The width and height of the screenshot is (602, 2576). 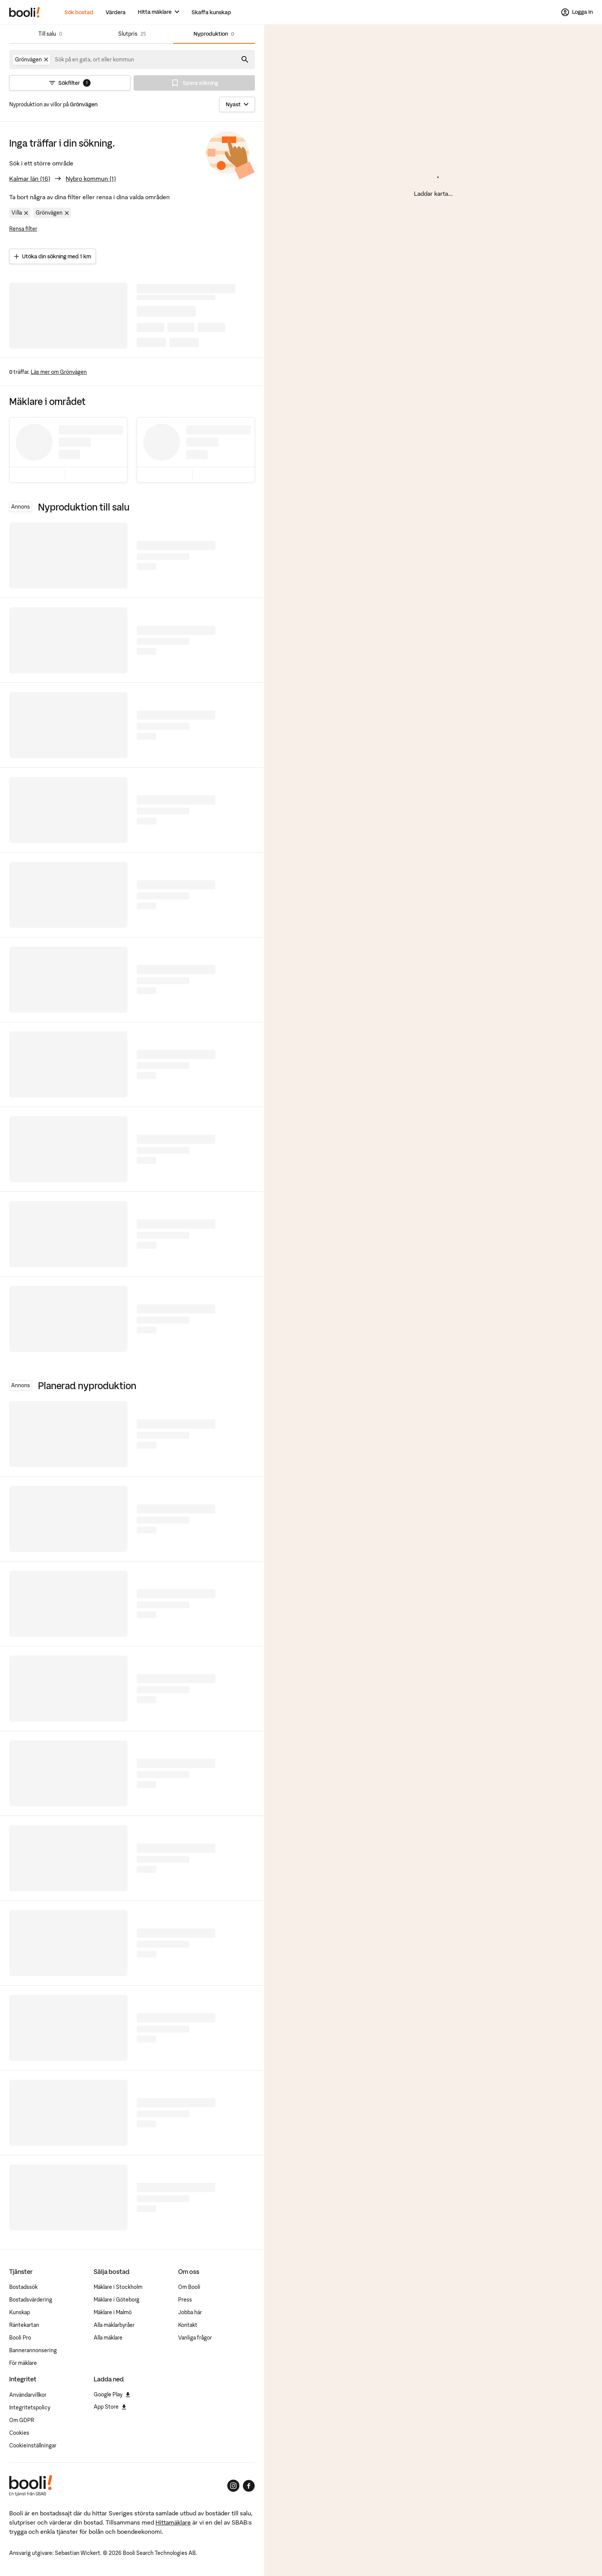 What do you see at coordinates (46, 59) in the screenshot?
I see `[Ta bort Grönvägen]` at bounding box center [46, 59].